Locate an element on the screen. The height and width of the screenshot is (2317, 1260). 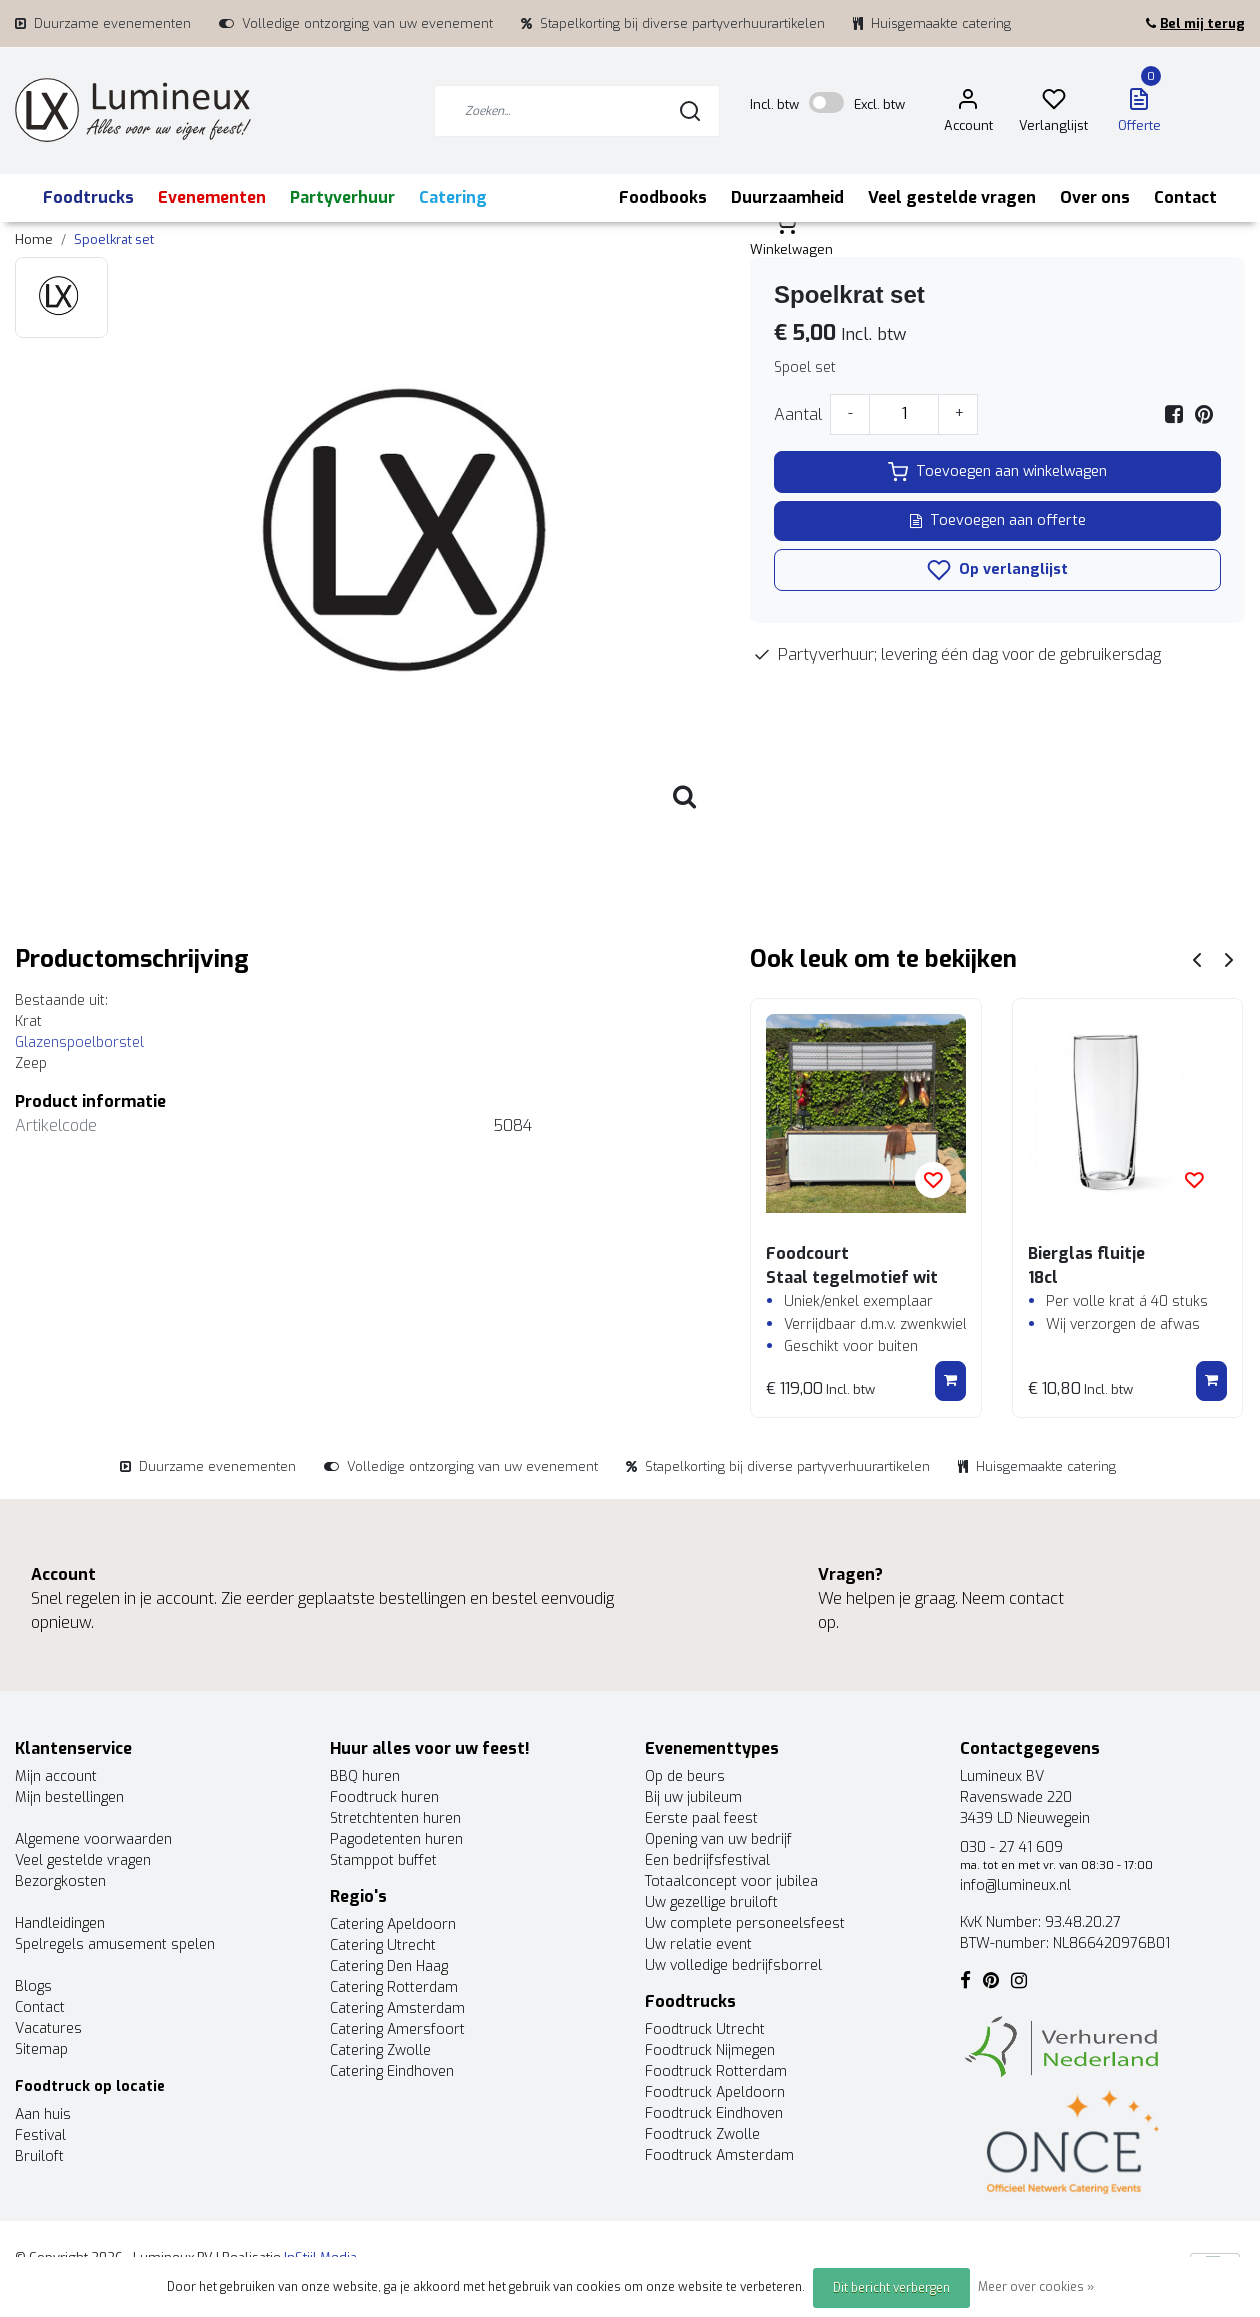
Stamppot buffet is located at coordinates (383, 1860).